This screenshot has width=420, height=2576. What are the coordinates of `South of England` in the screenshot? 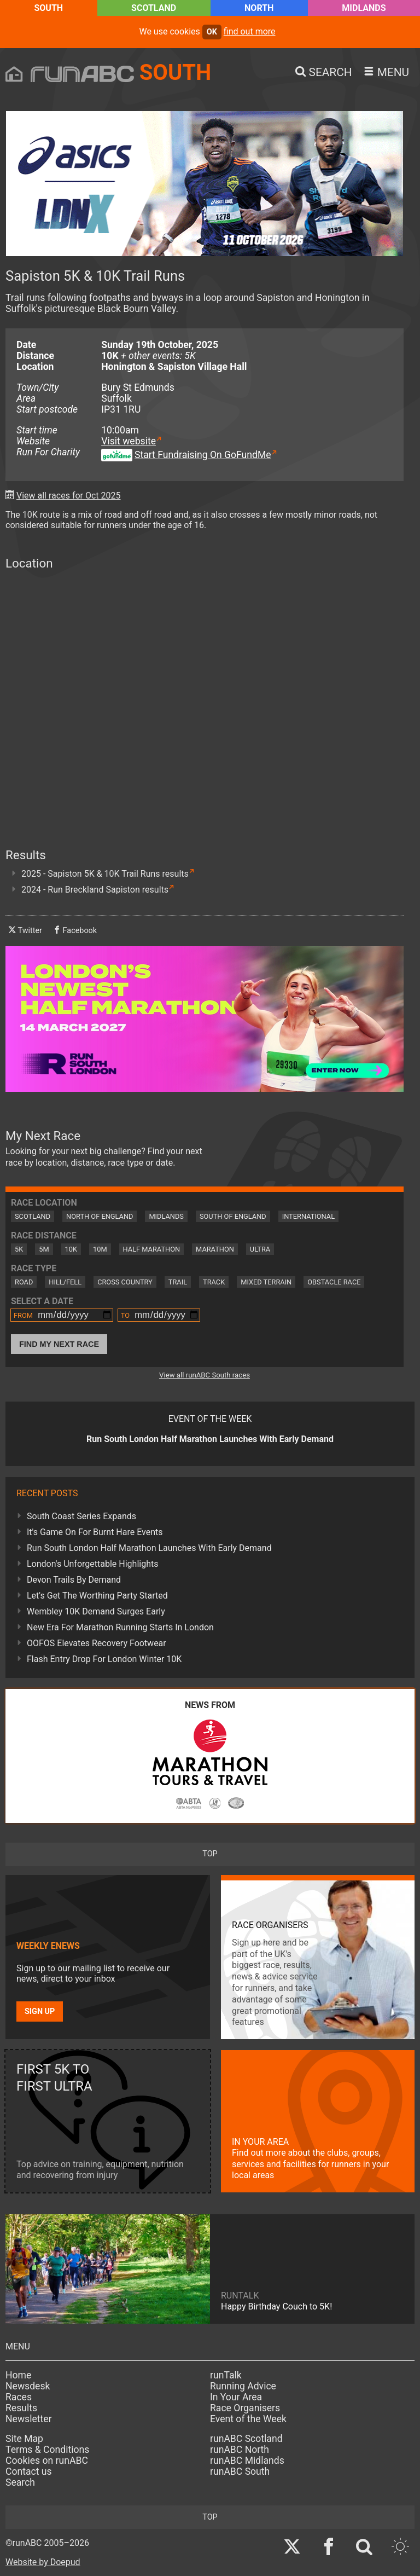 It's located at (233, 1216).